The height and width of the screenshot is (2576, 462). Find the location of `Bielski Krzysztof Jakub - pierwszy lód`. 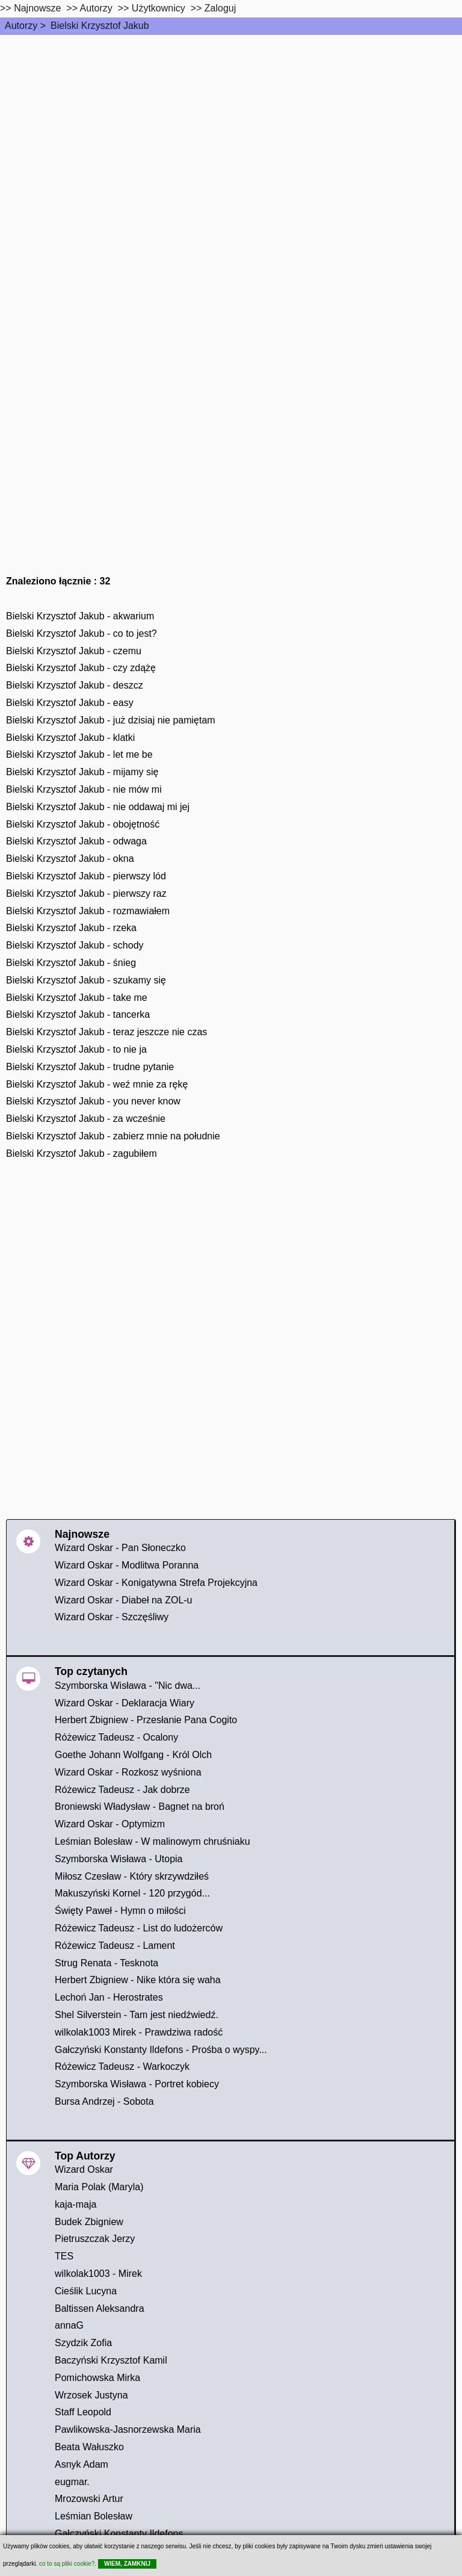

Bielski Krzysztof Jakub - pierwszy lód is located at coordinates (86, 876).